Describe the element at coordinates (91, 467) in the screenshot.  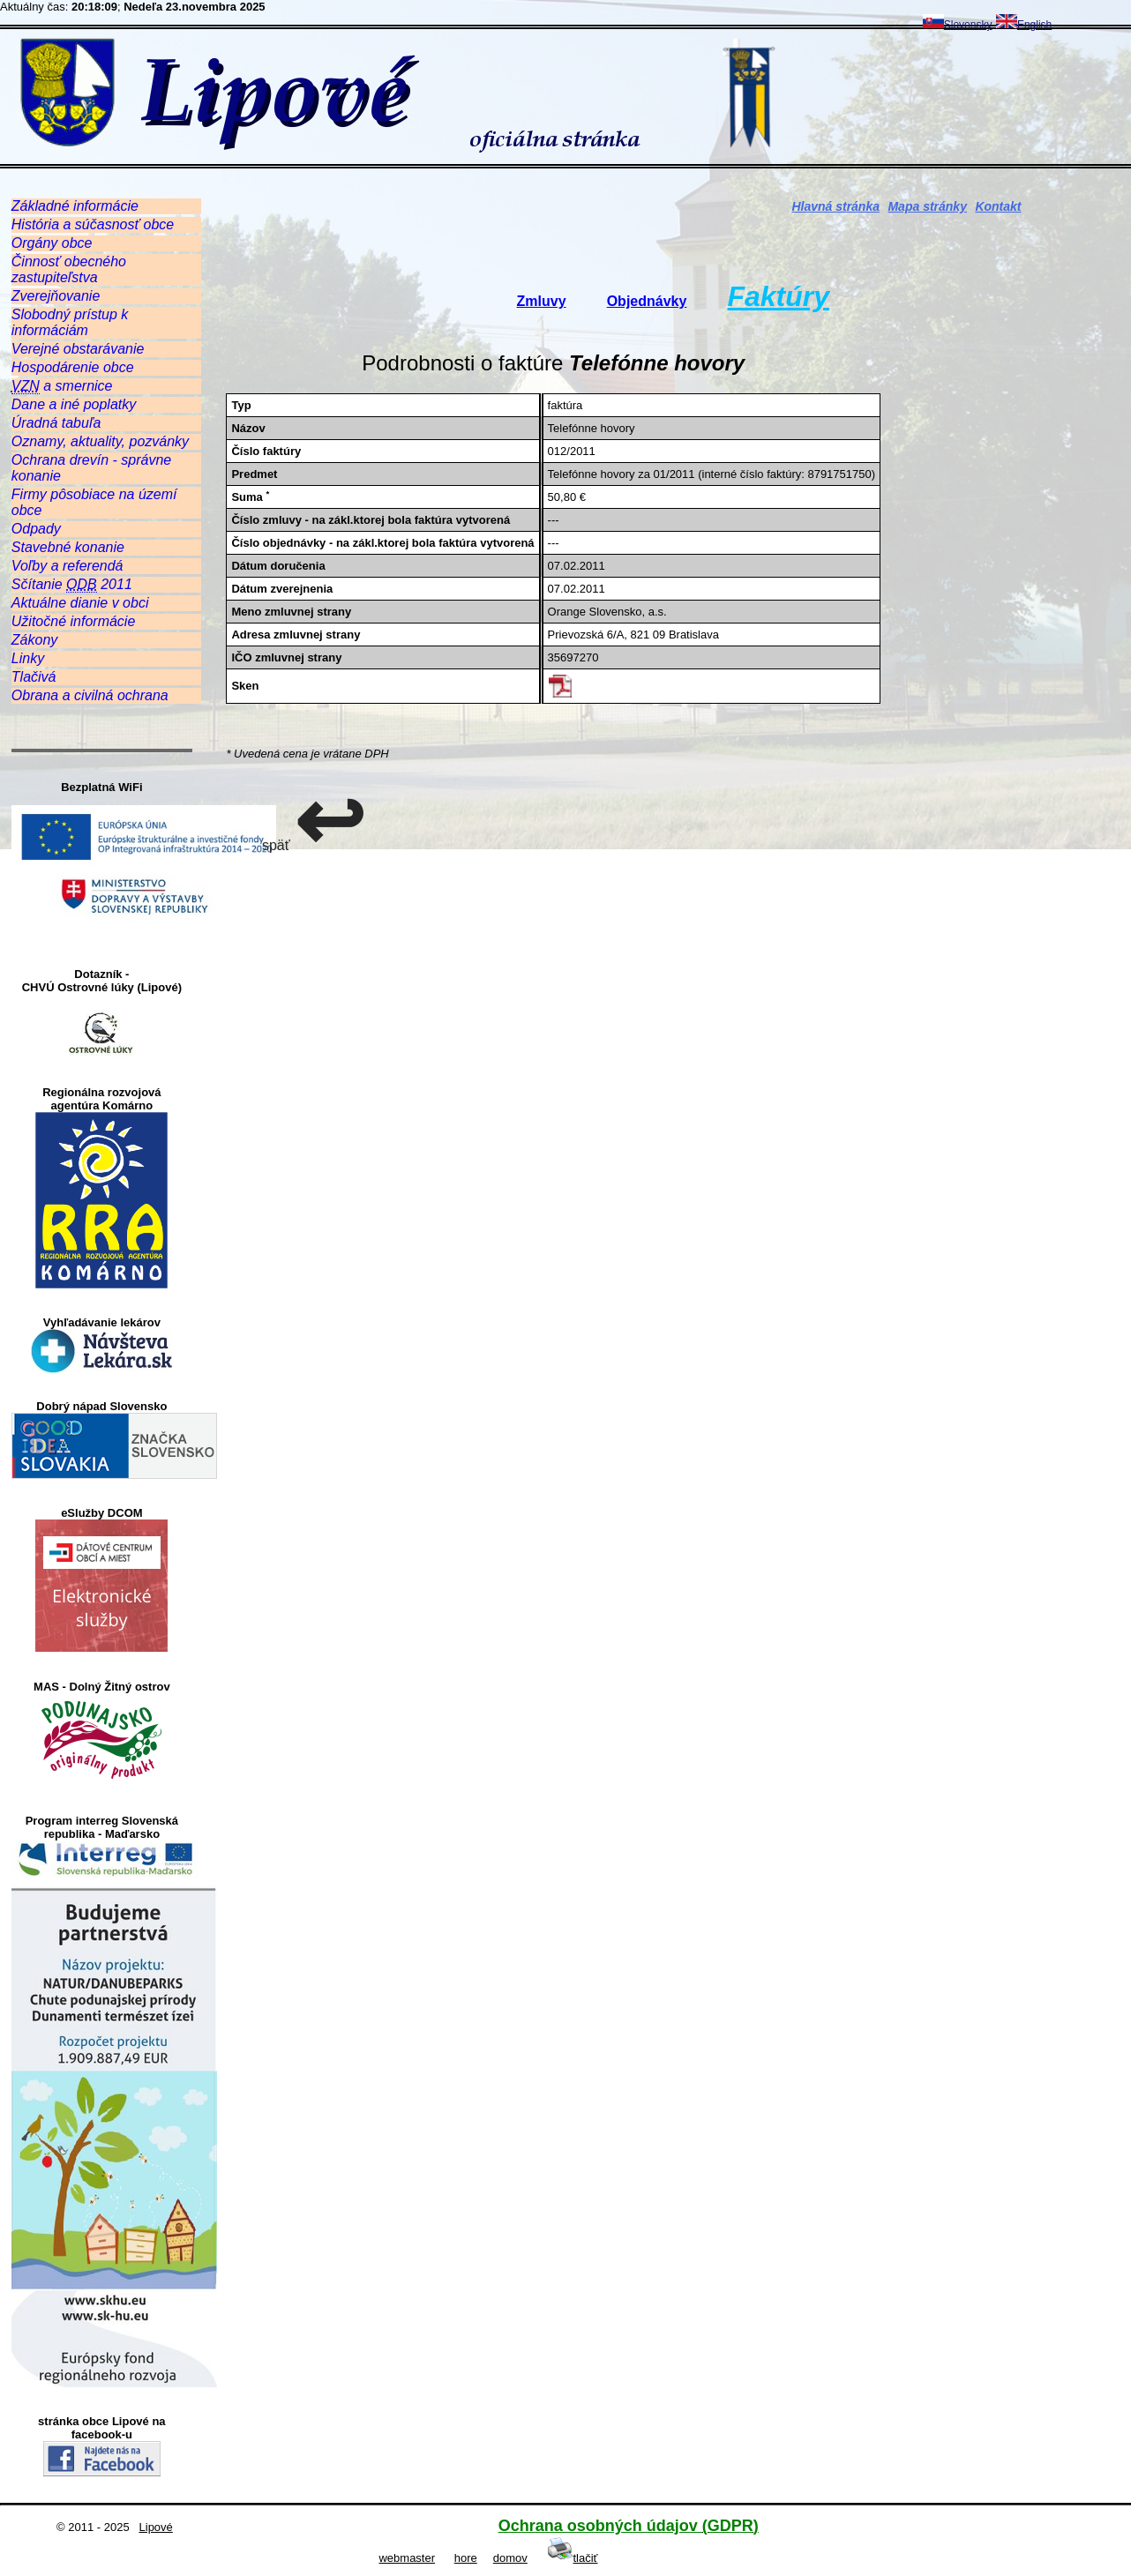
I see `Ochrana drevín - správne konanie` at that location.